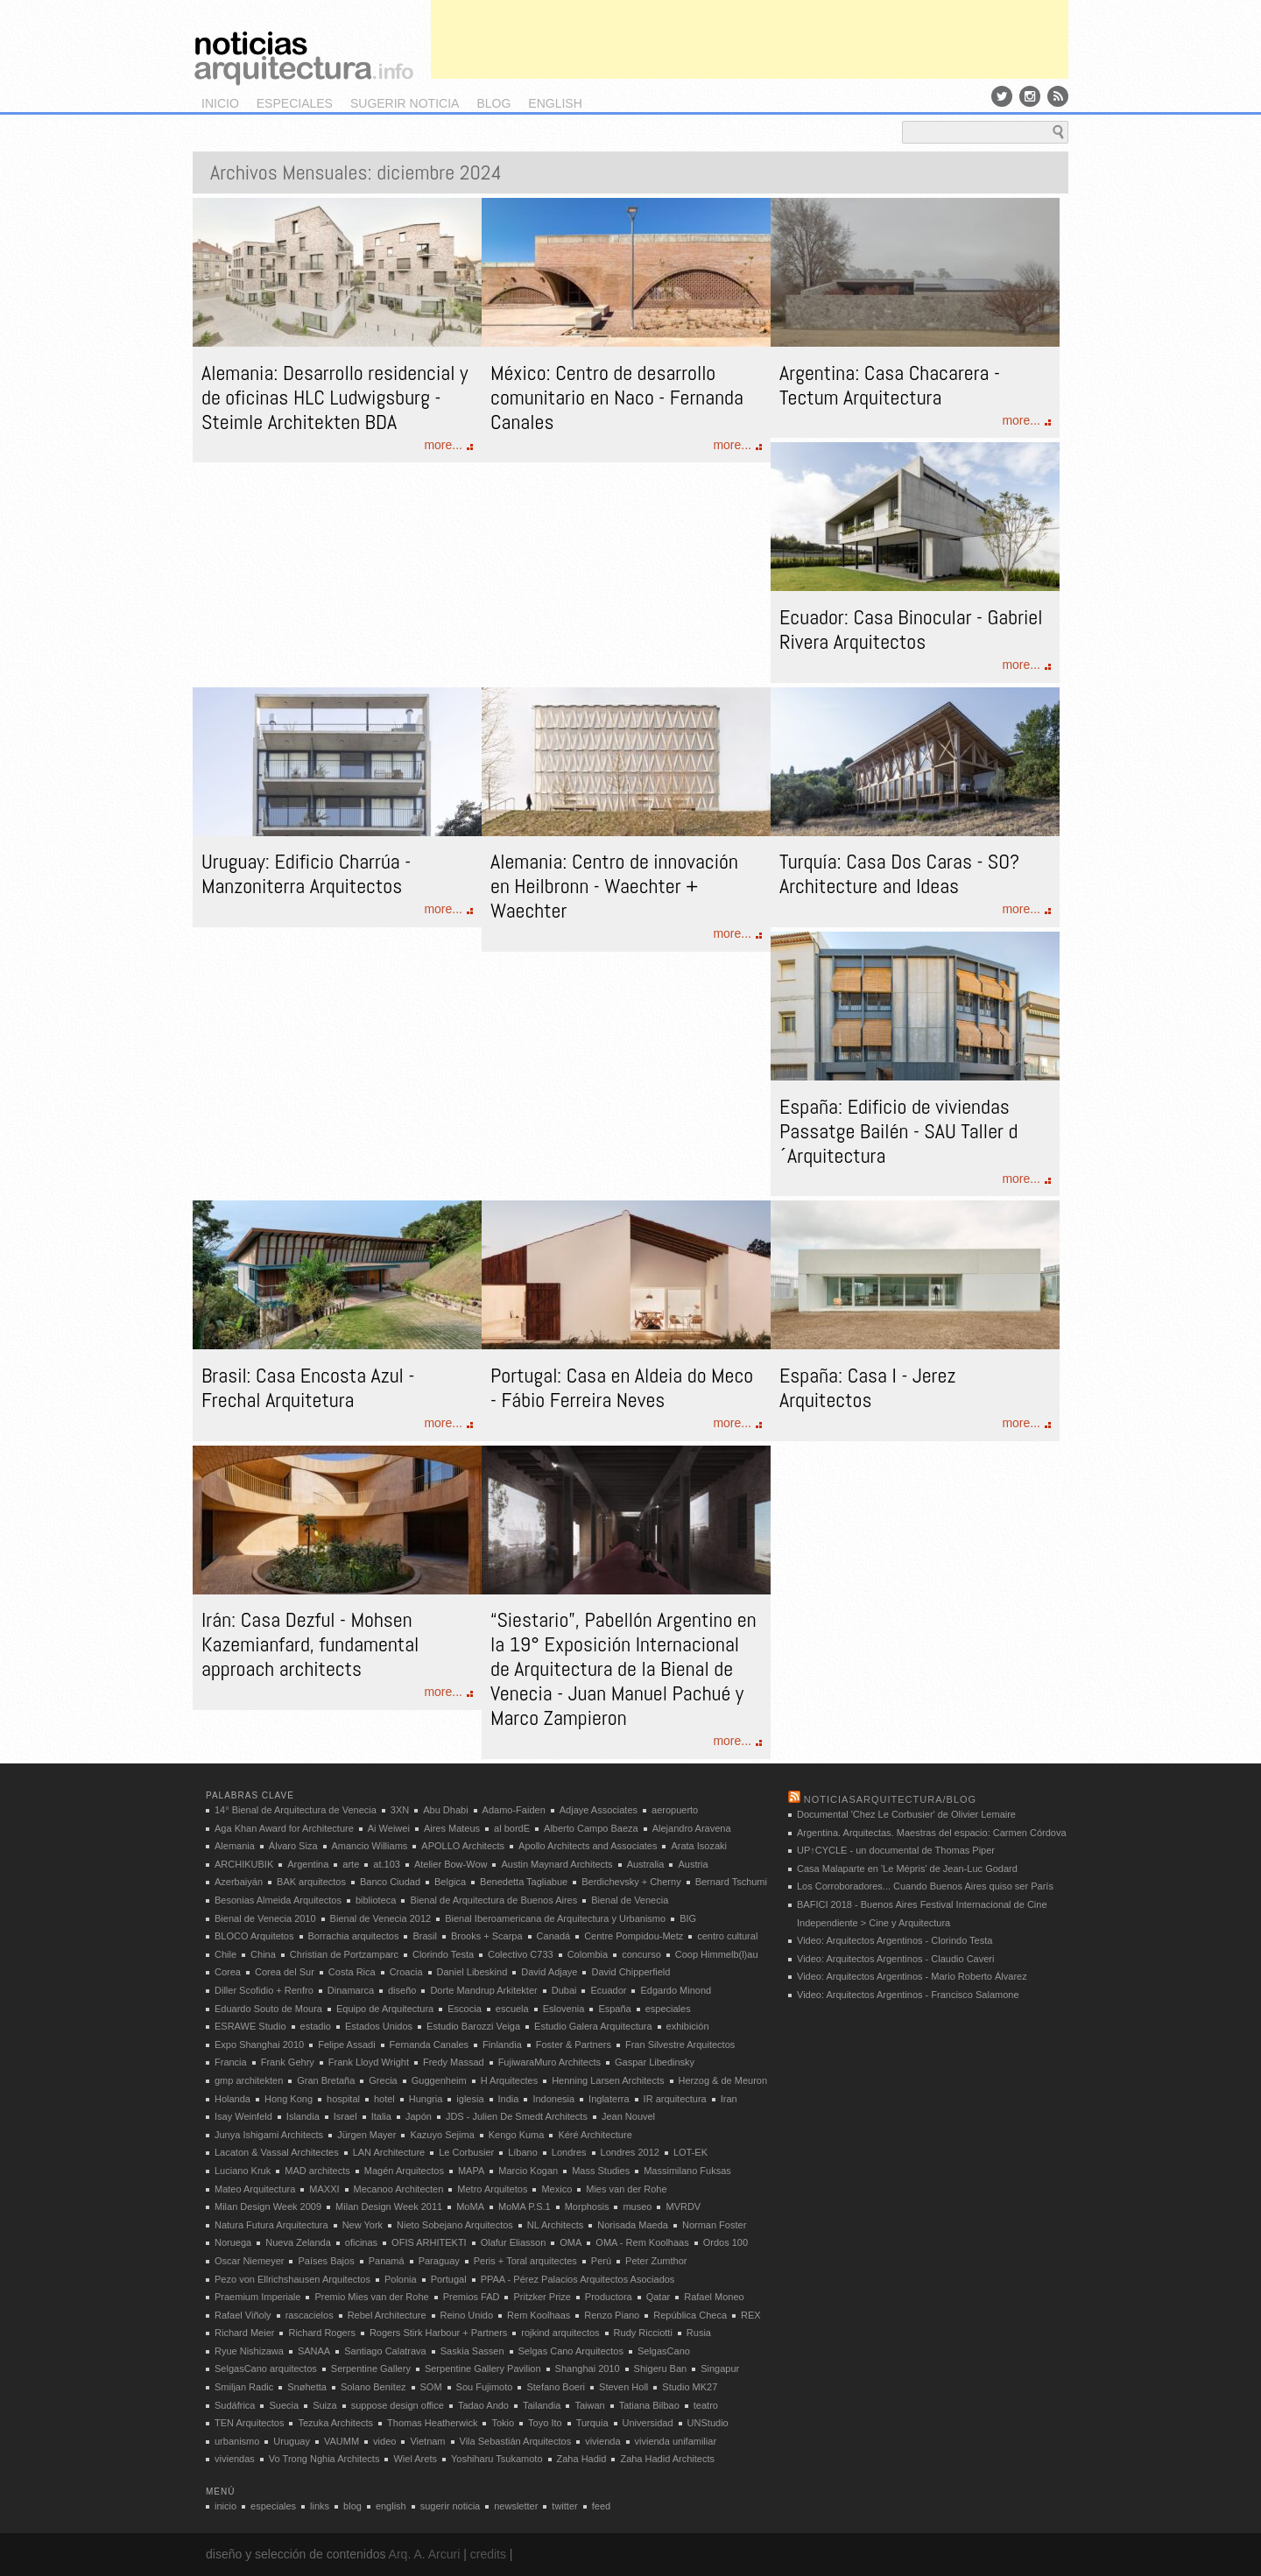  Describe the element at coordinates (643, 2332) in the screenshot. I see `Rudy Ricciotti` at that location.